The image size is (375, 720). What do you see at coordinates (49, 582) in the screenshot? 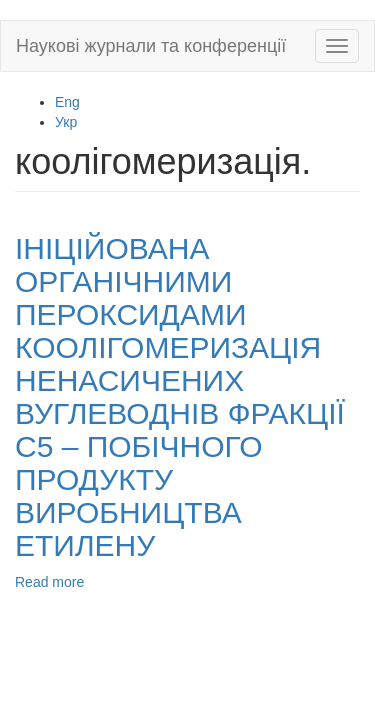
I see `Read more` at bounding box center [49, 582].